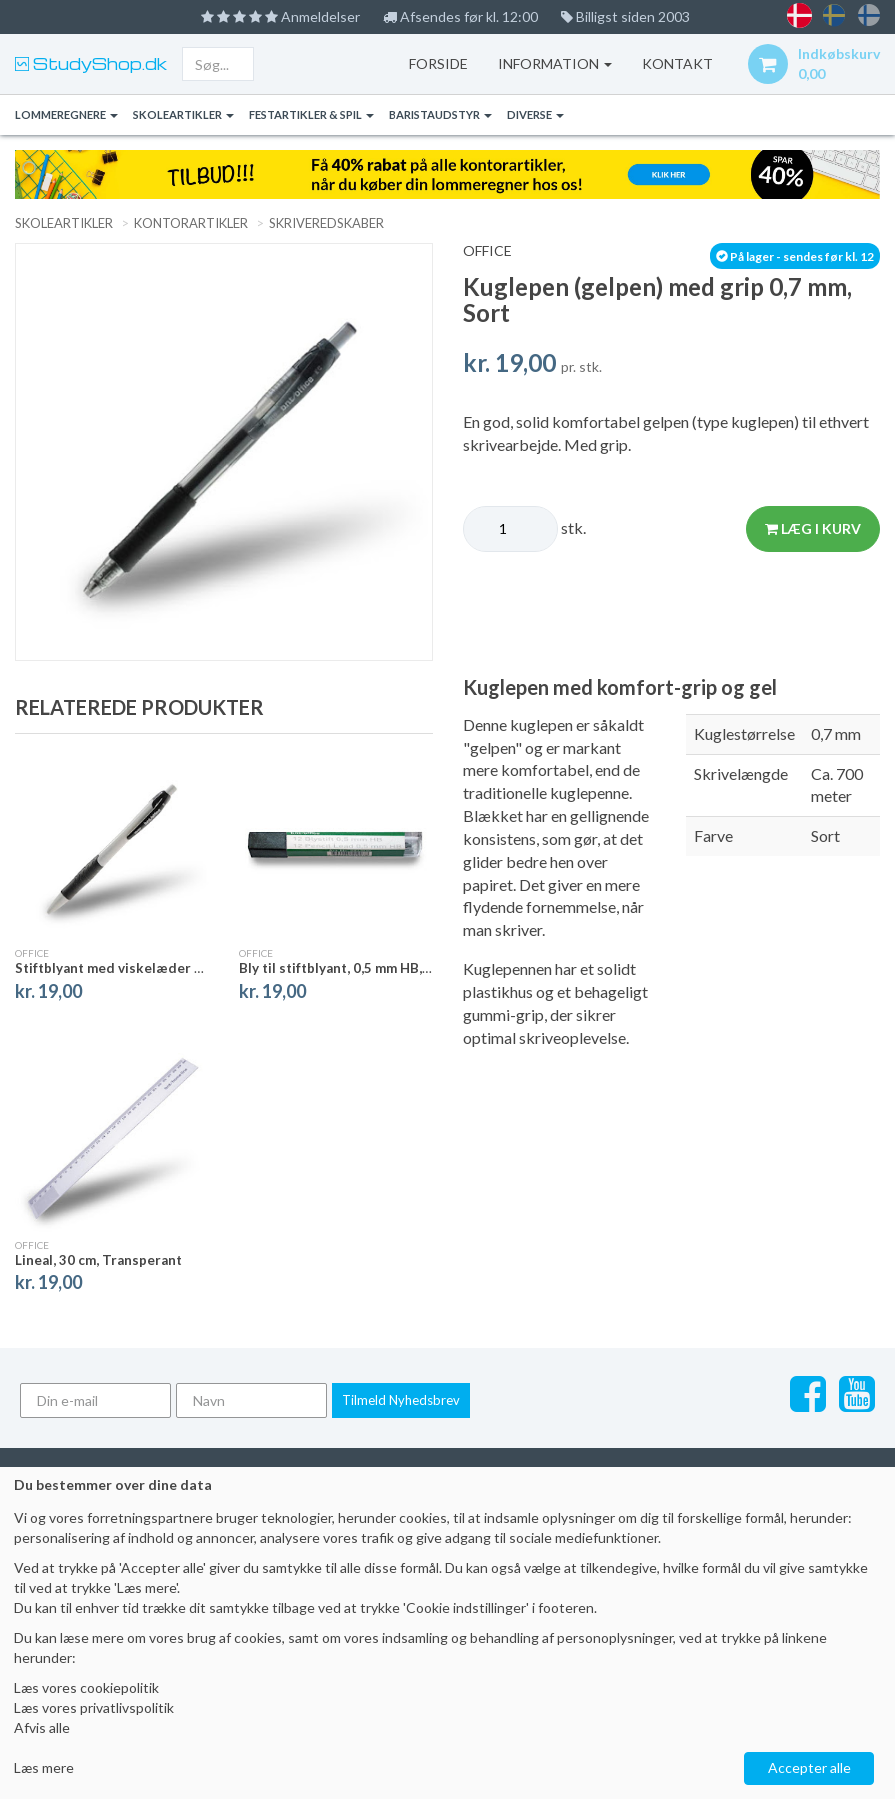  I want to click on Lommeregnere, so click(66, 114).